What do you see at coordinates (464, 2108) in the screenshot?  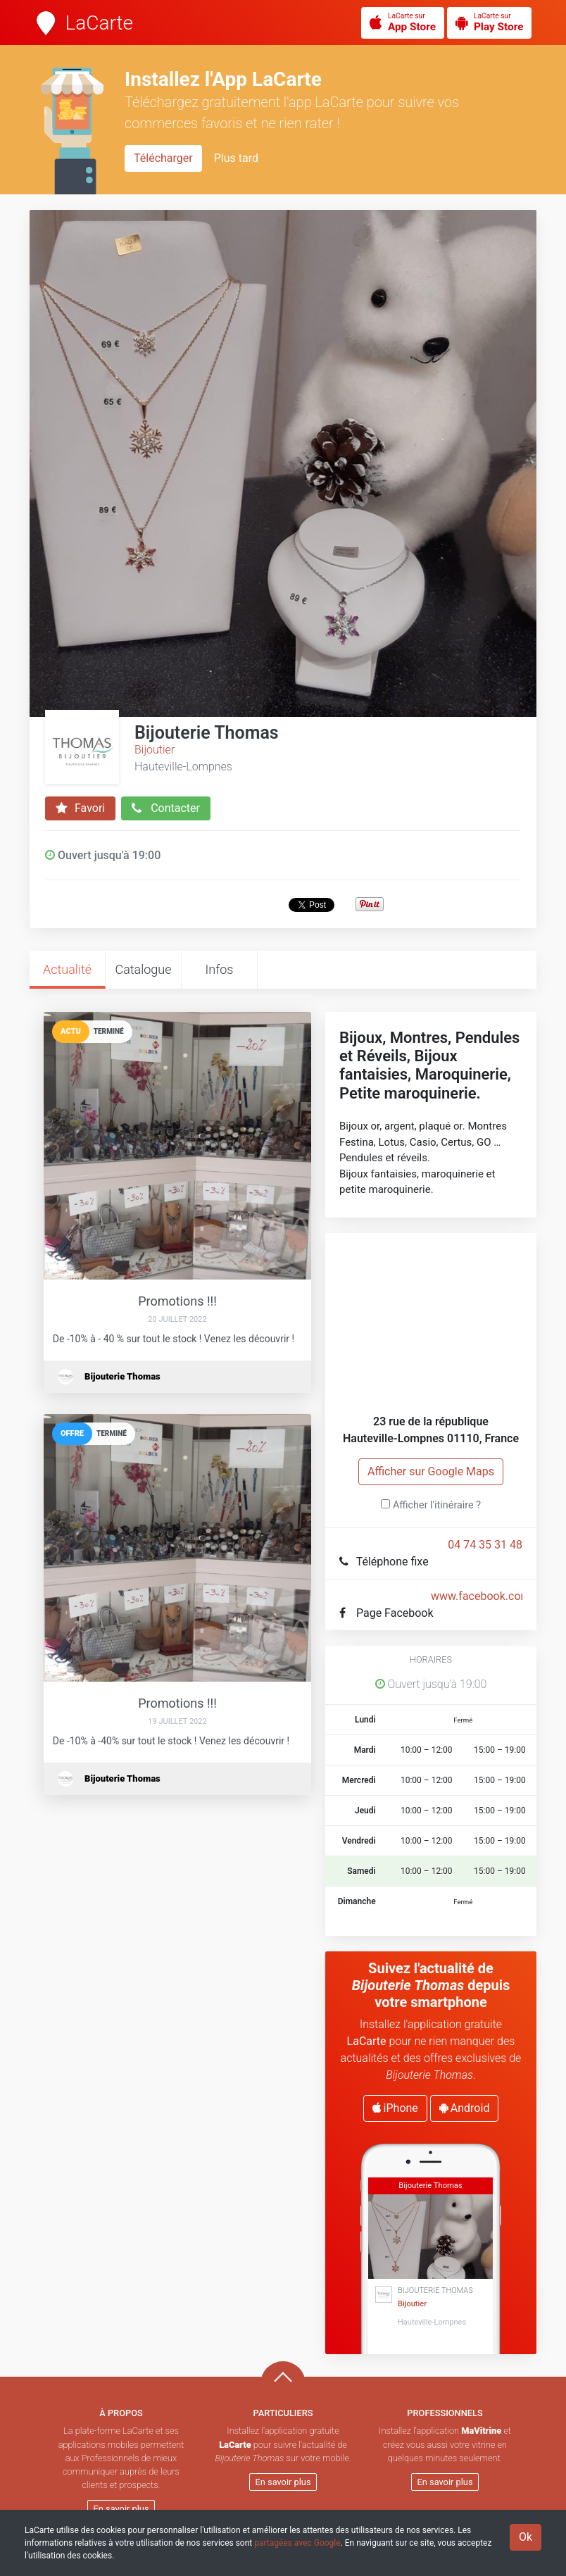 I see `Android` at bounding box center [464, 2108].